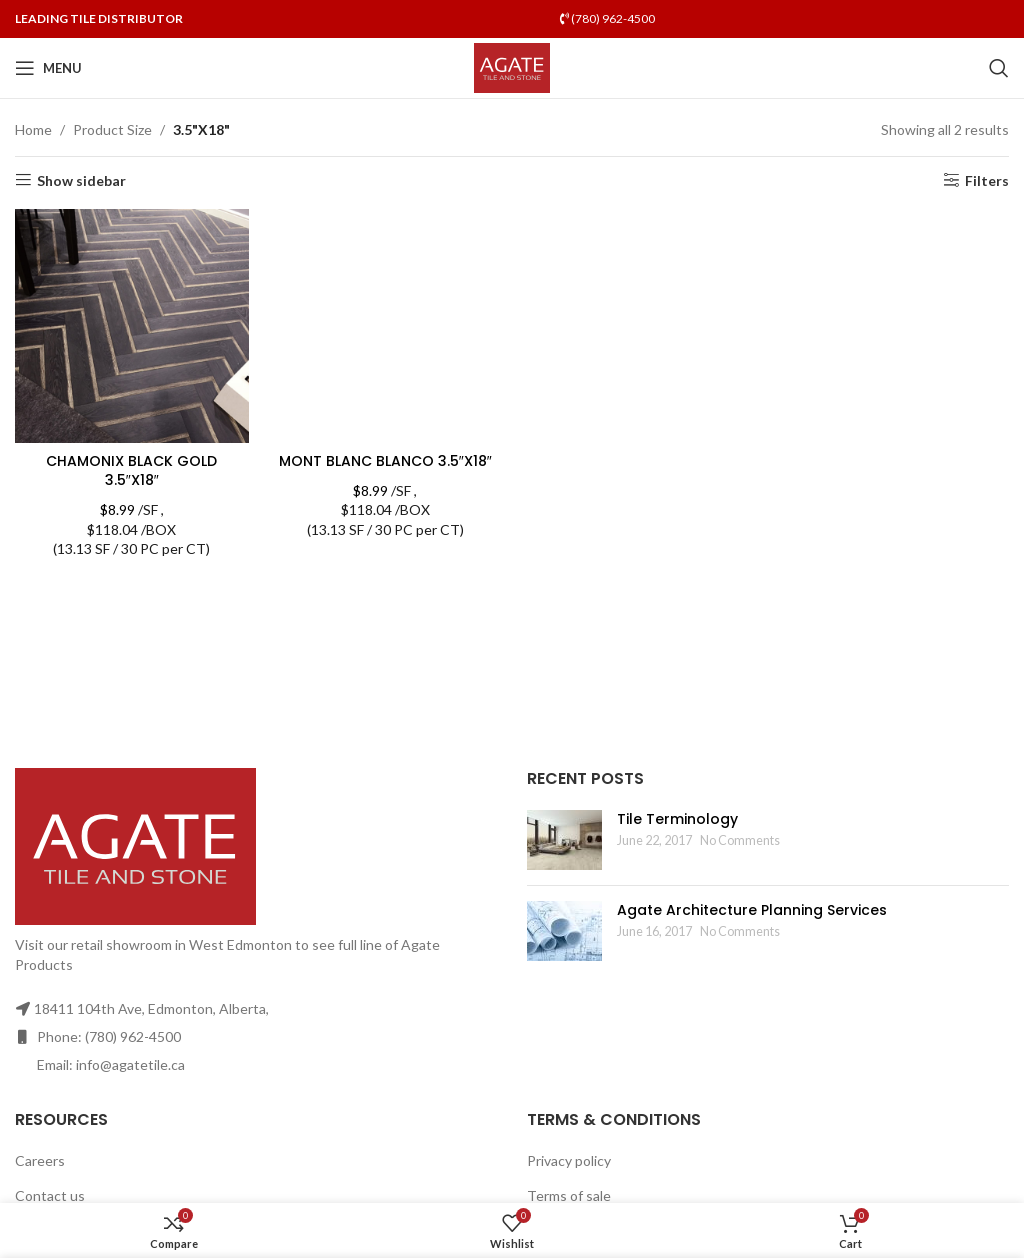 The height and width of the screenshot is (1258, 1024). I want to click on No Comments, so click(740, 840).